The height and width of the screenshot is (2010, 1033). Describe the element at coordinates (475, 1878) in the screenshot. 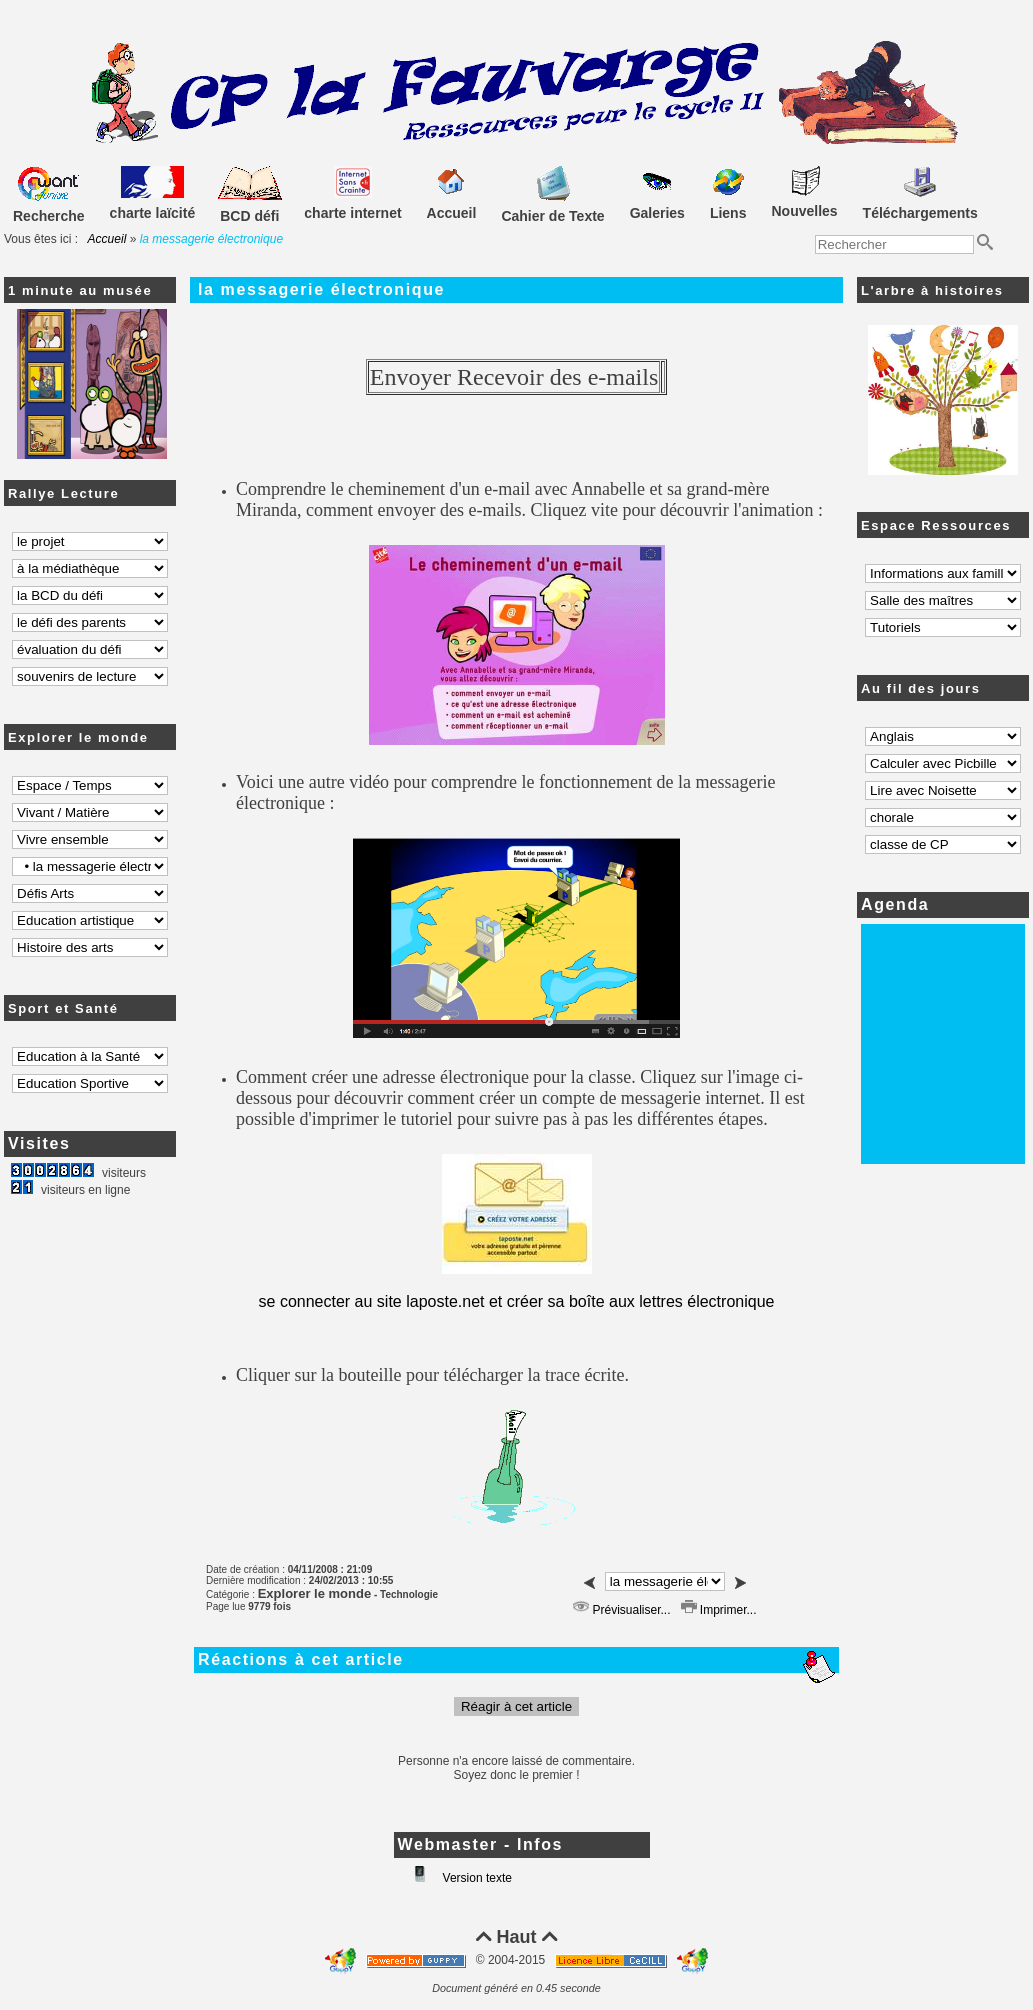

I see `Version texte` at that location.